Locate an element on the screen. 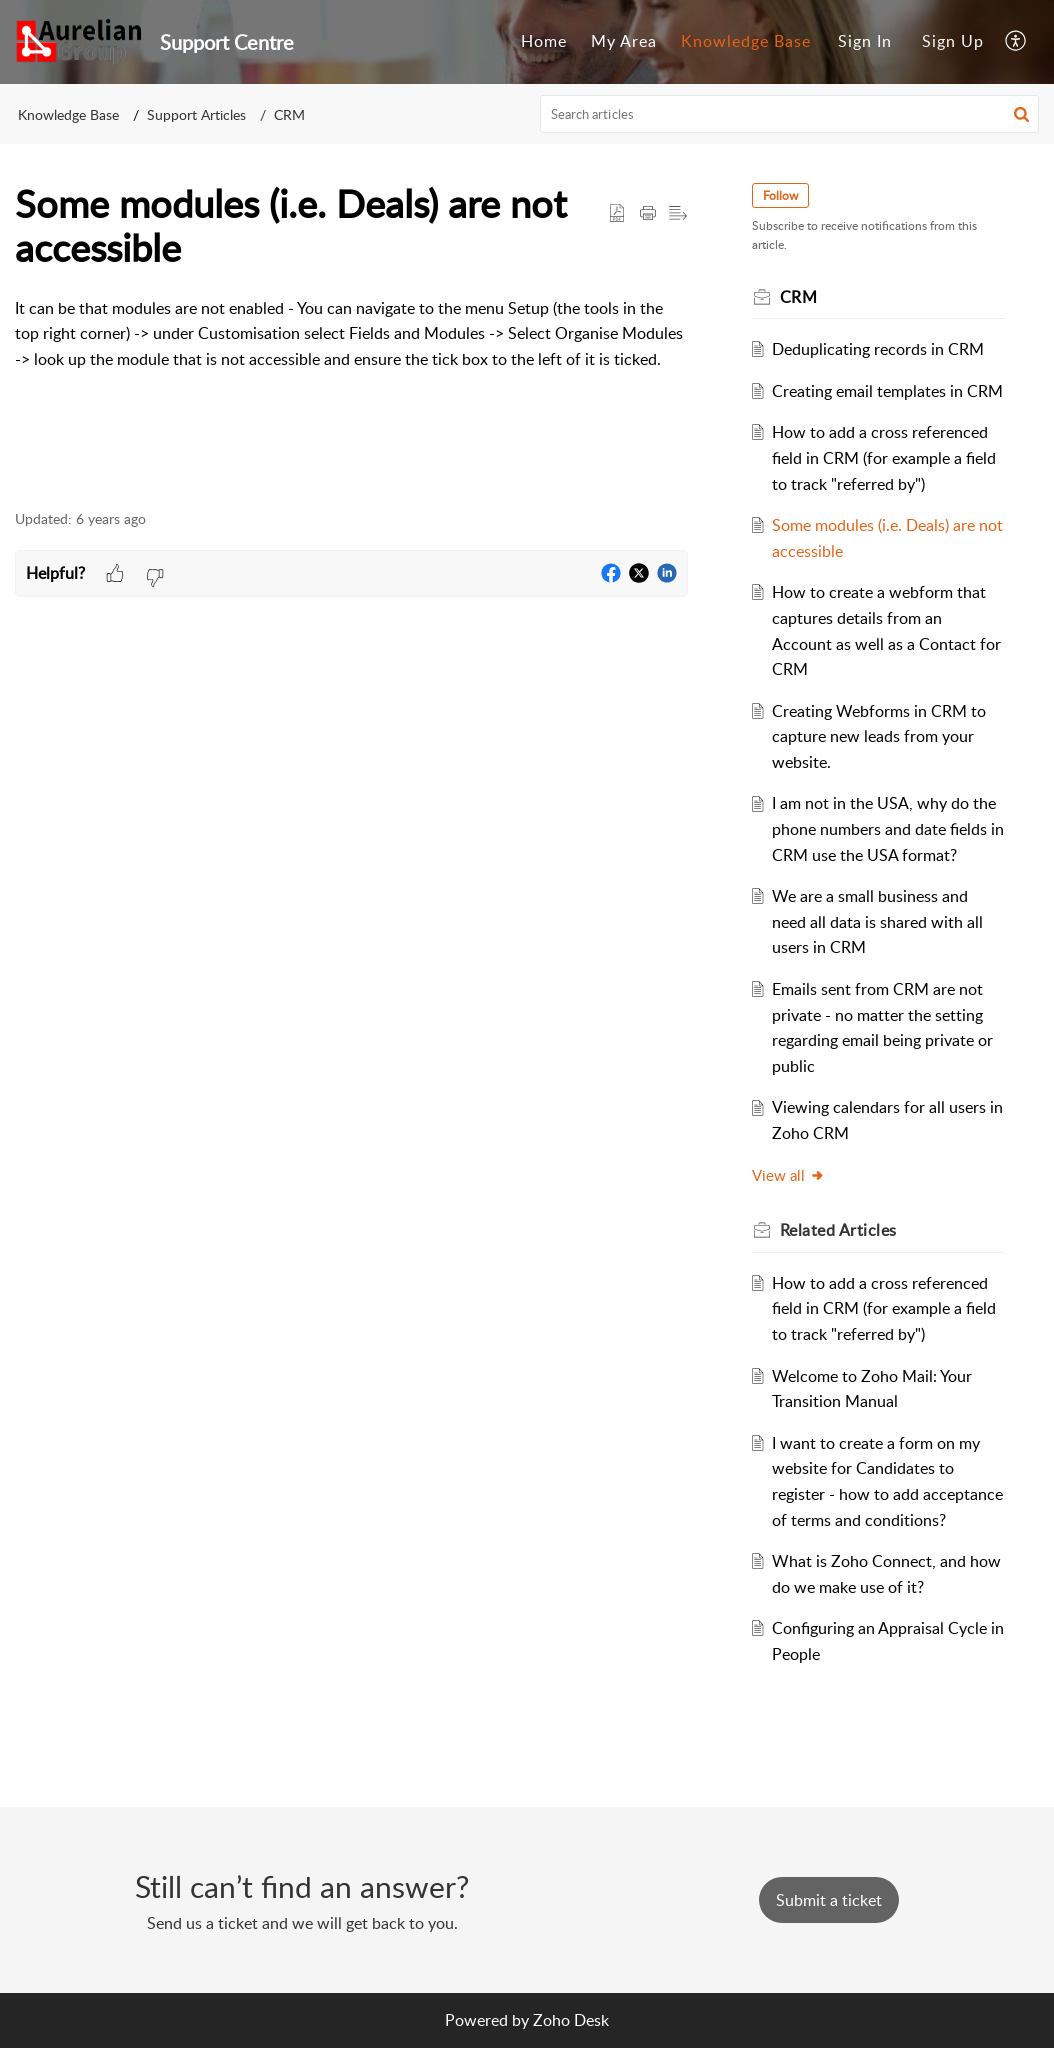 The image size is (1054, 2048). Home is located at coordinates (544, 41).